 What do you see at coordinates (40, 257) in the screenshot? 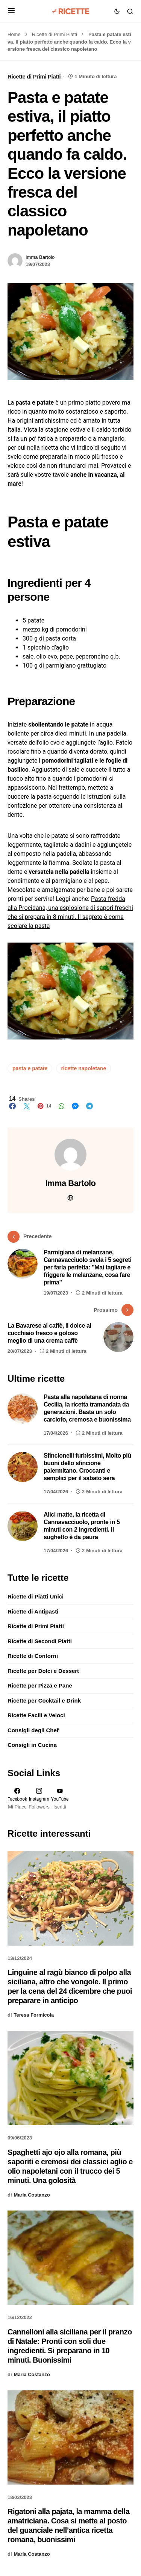
I see `Imma Bartolo` at bounding box center [40, 257].